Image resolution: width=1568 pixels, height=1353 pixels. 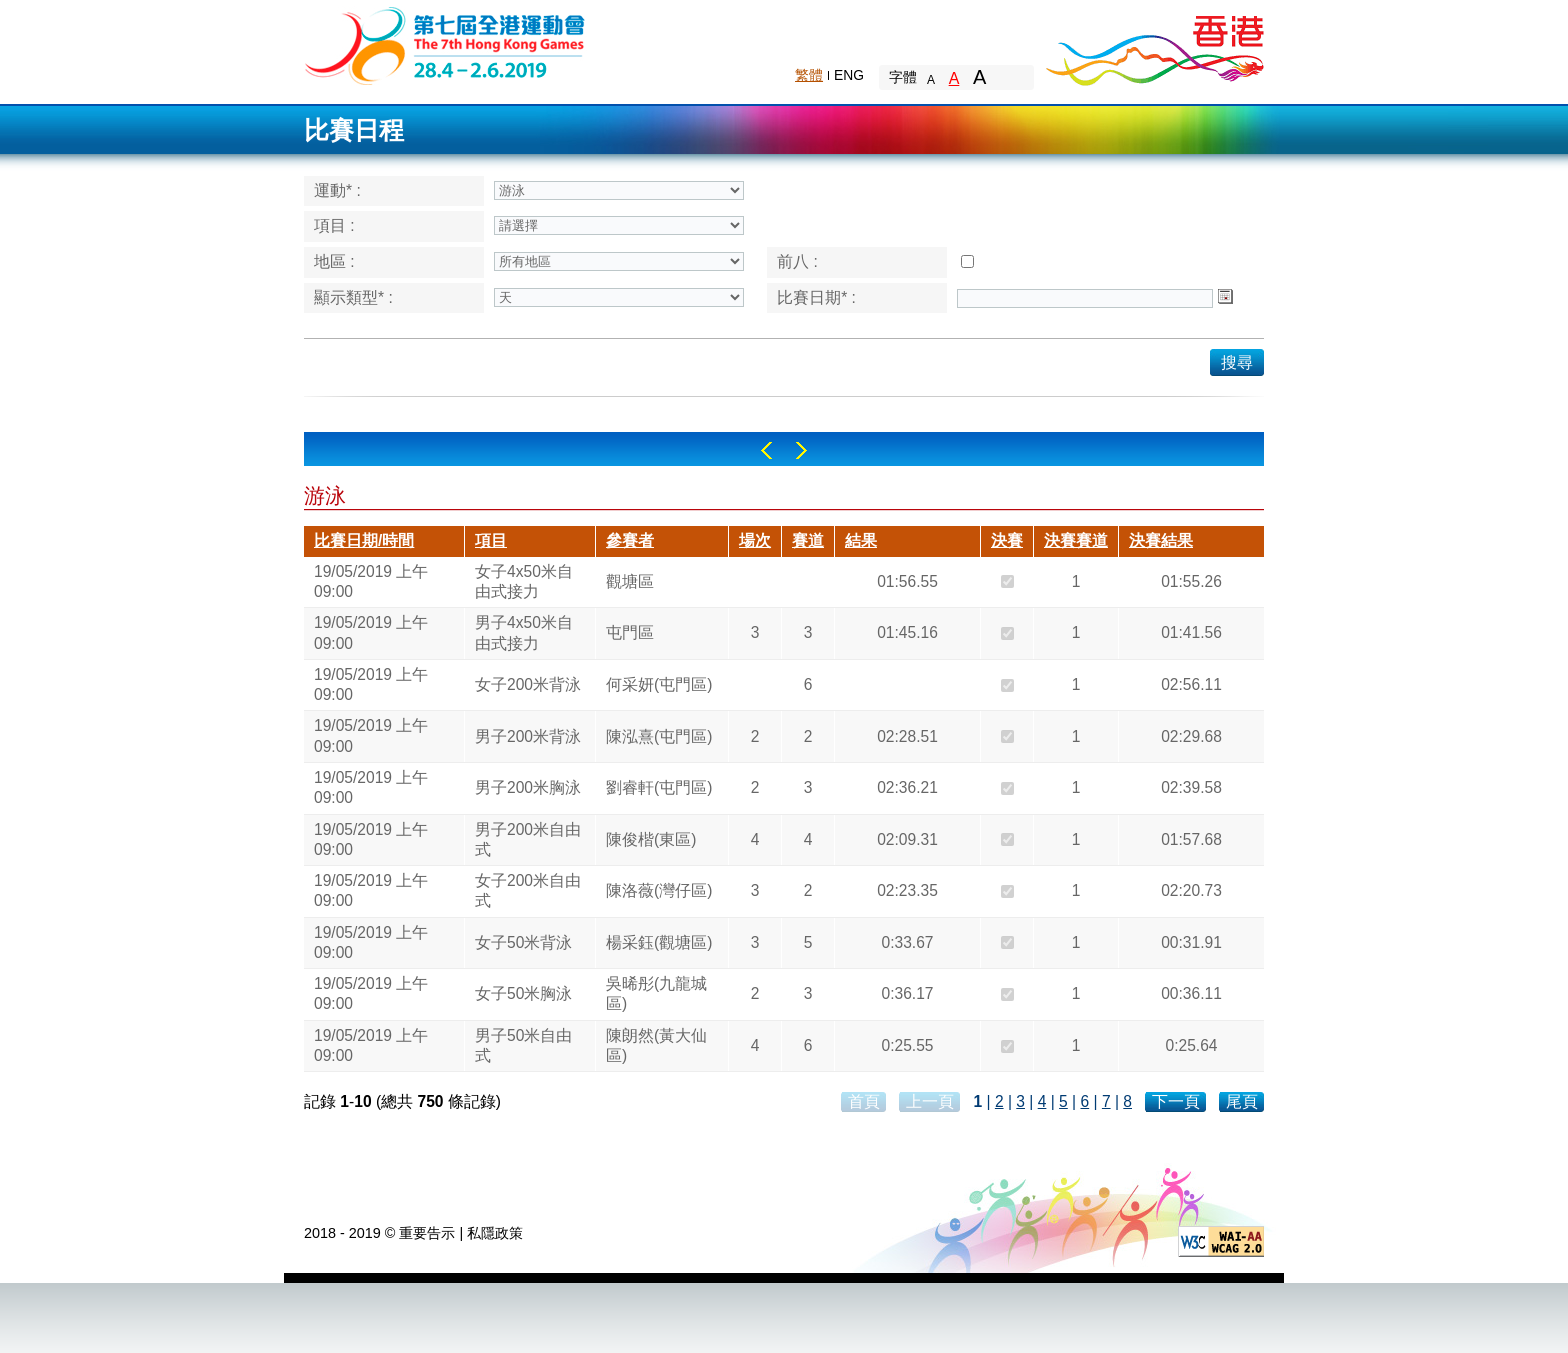 I want to click on 0:33.67, so click(x=907, y=942).